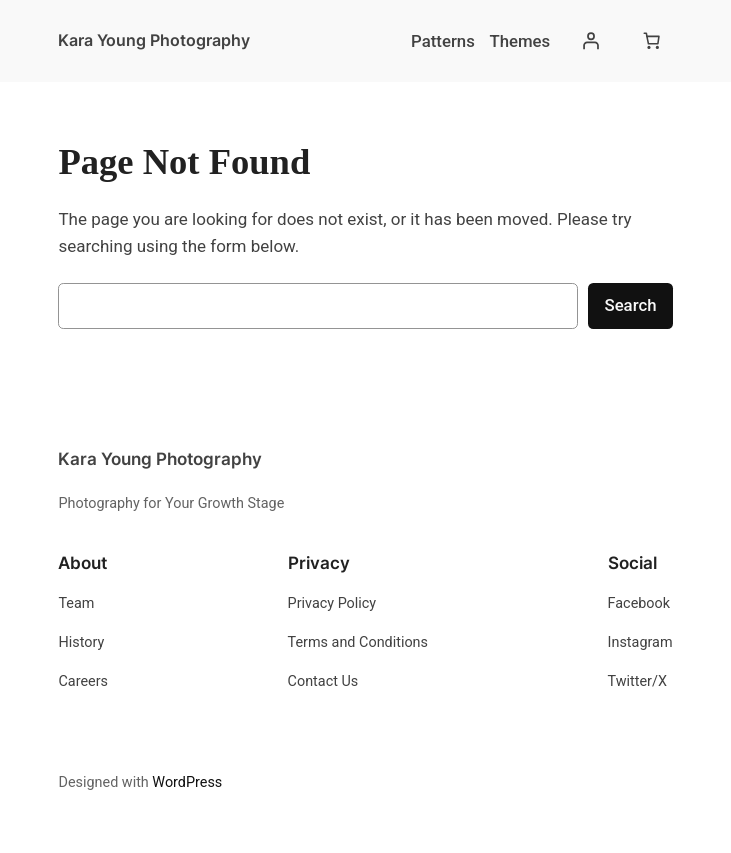  I want to click on Search, so click(630, 305).